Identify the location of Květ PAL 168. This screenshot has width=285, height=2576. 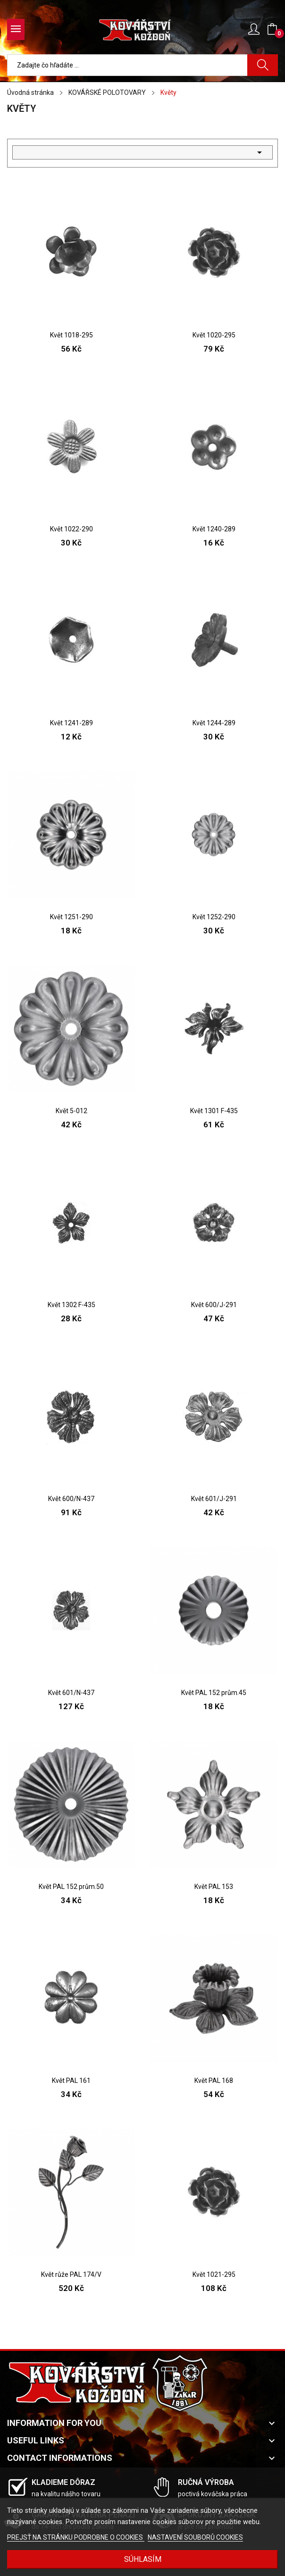
(213, 2080).